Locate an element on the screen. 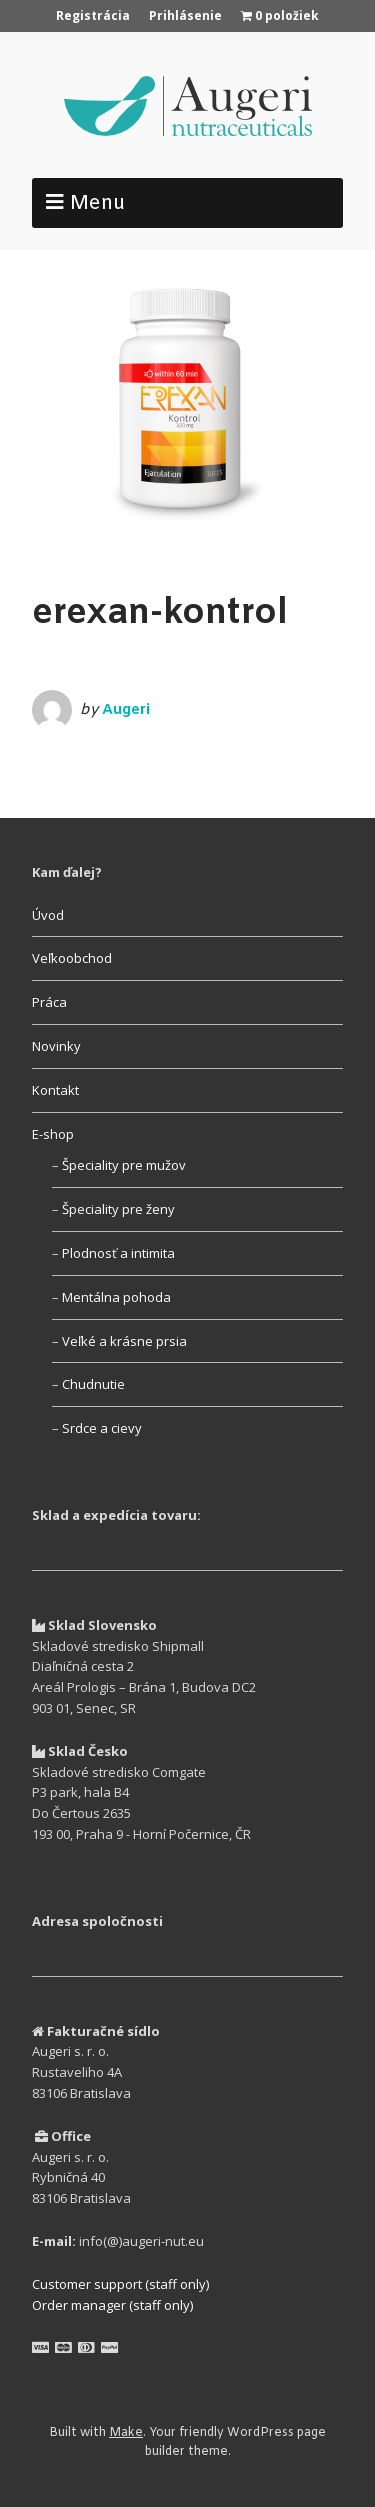  Order manager (staff only) is located at coordinates (112, 2305).